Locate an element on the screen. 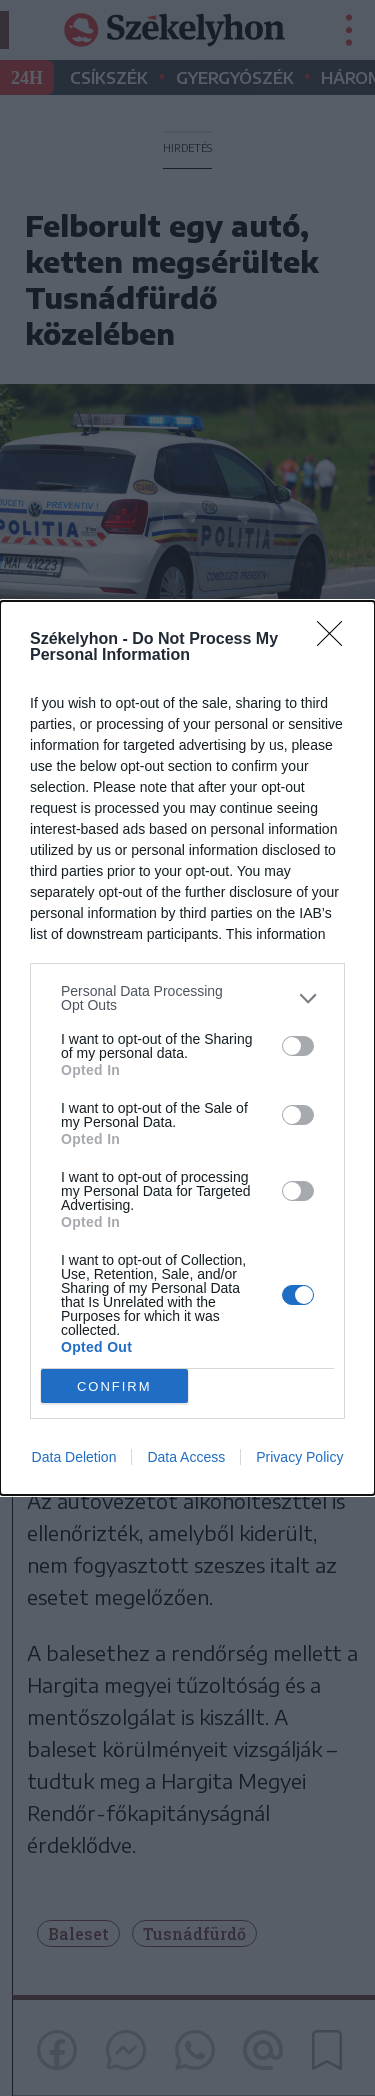 The width and height of the screenshot is (375, 2096). Data Access is located at coordinates (186, 1457).